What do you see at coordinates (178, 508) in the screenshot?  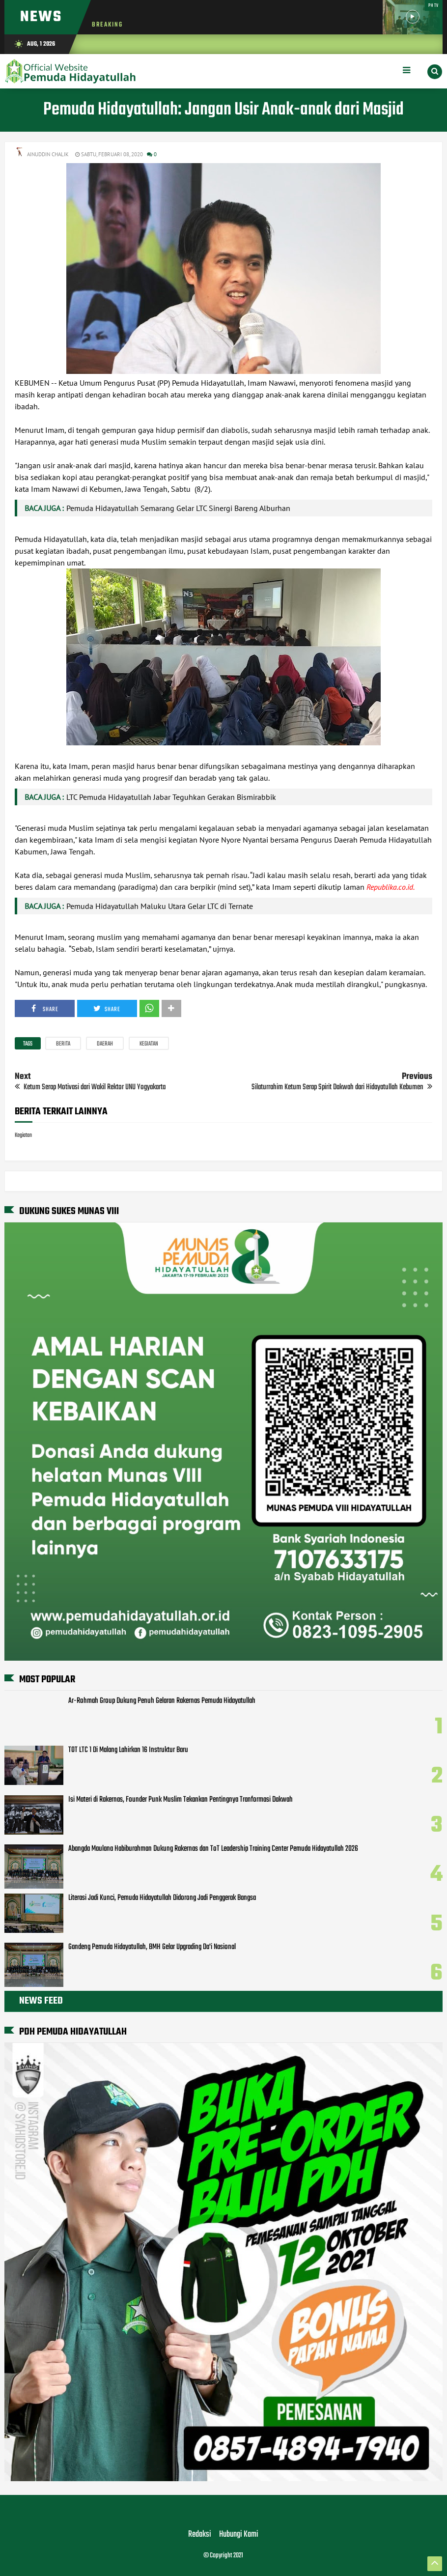 I see `Pemuda Hidayatullah Semarang Gelar LTC Sinergi Bareng Alburhan` at bounding box center [178, 508].